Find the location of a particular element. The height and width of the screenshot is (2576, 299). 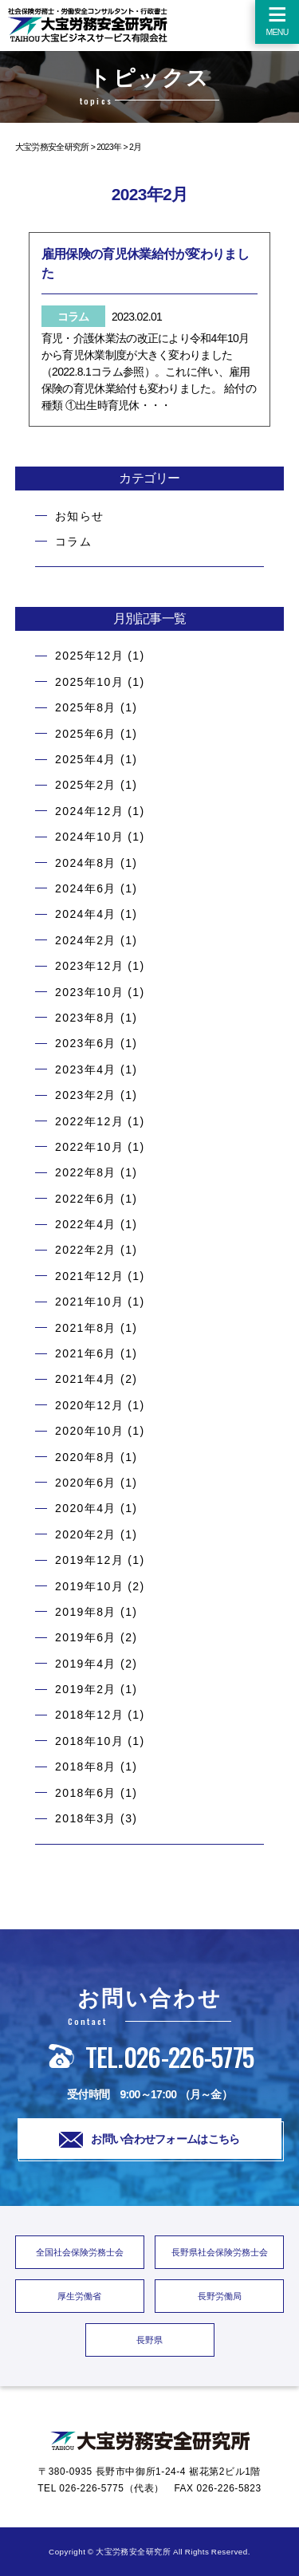

TEL.026-226-5775 is located at coordinates (149, 2056).